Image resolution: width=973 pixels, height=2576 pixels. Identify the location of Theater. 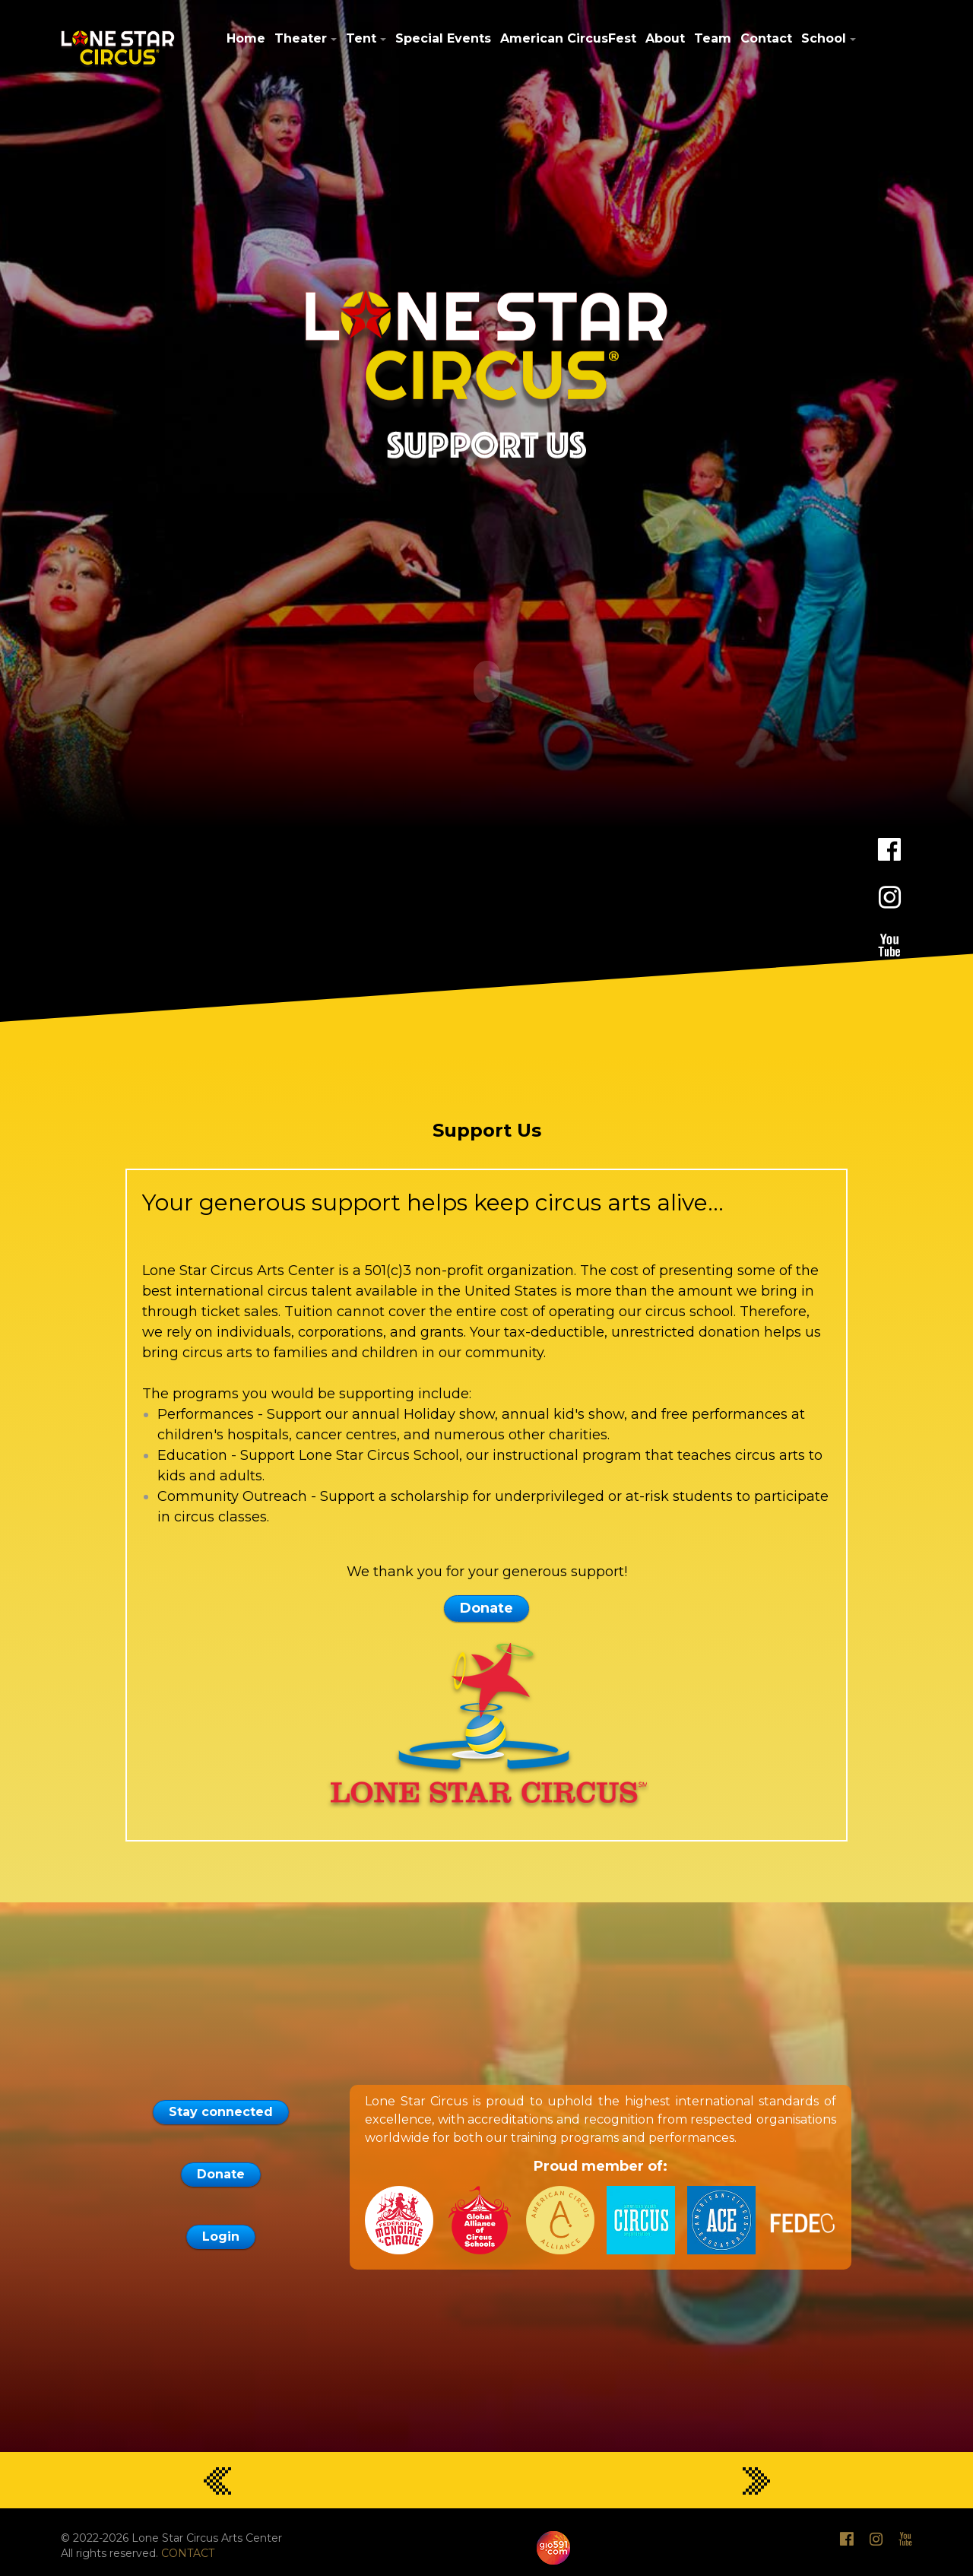
(300, 38).